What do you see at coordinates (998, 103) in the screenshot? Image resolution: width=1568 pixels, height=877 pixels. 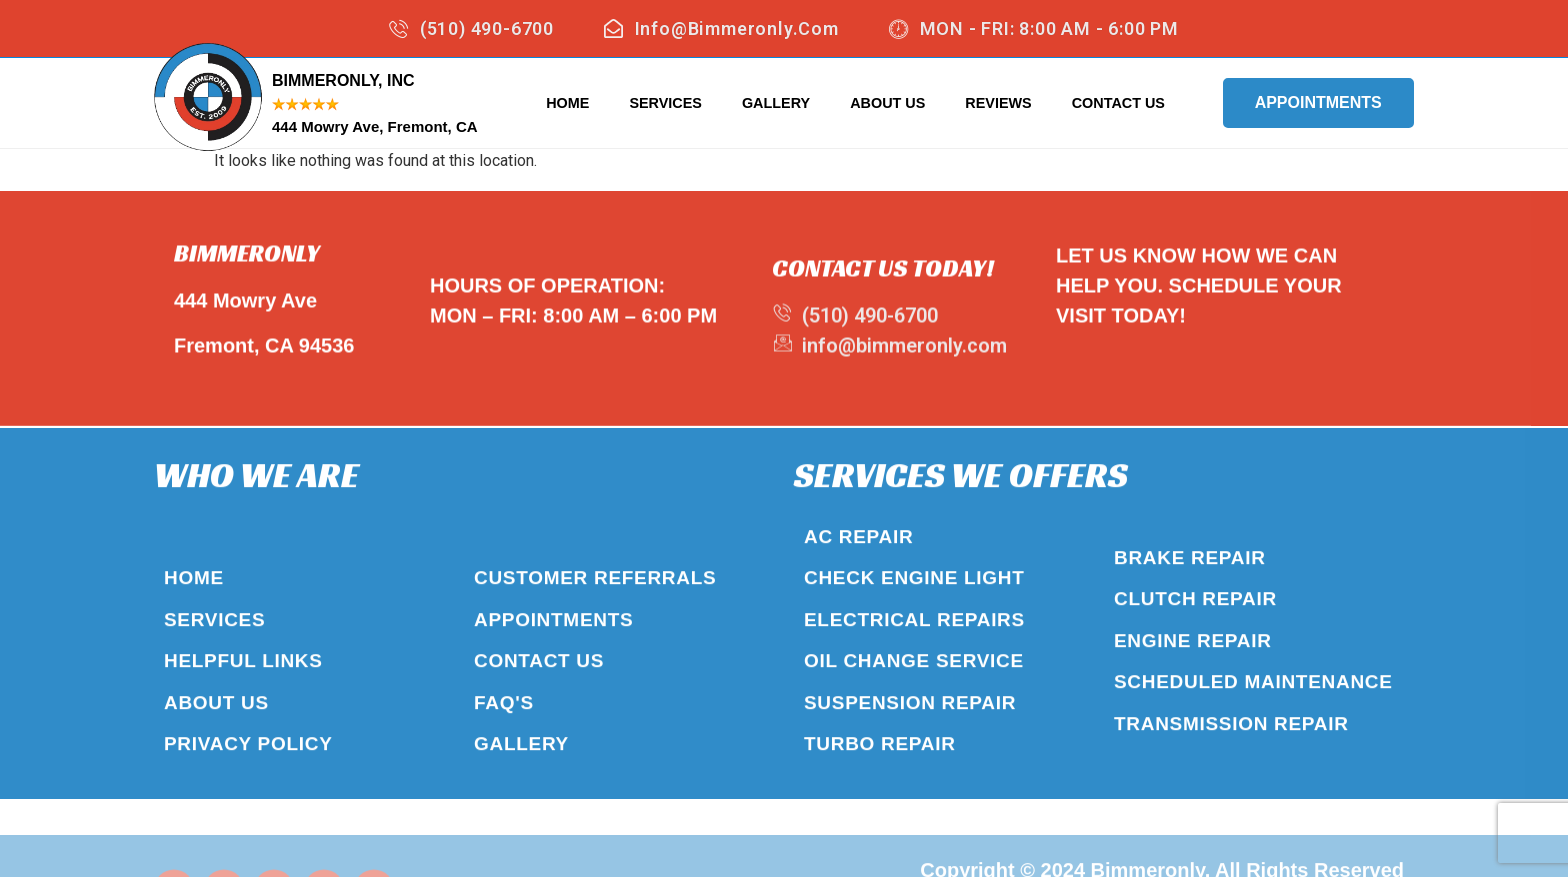 I see `Reviews` at bounding box center [998, 103].